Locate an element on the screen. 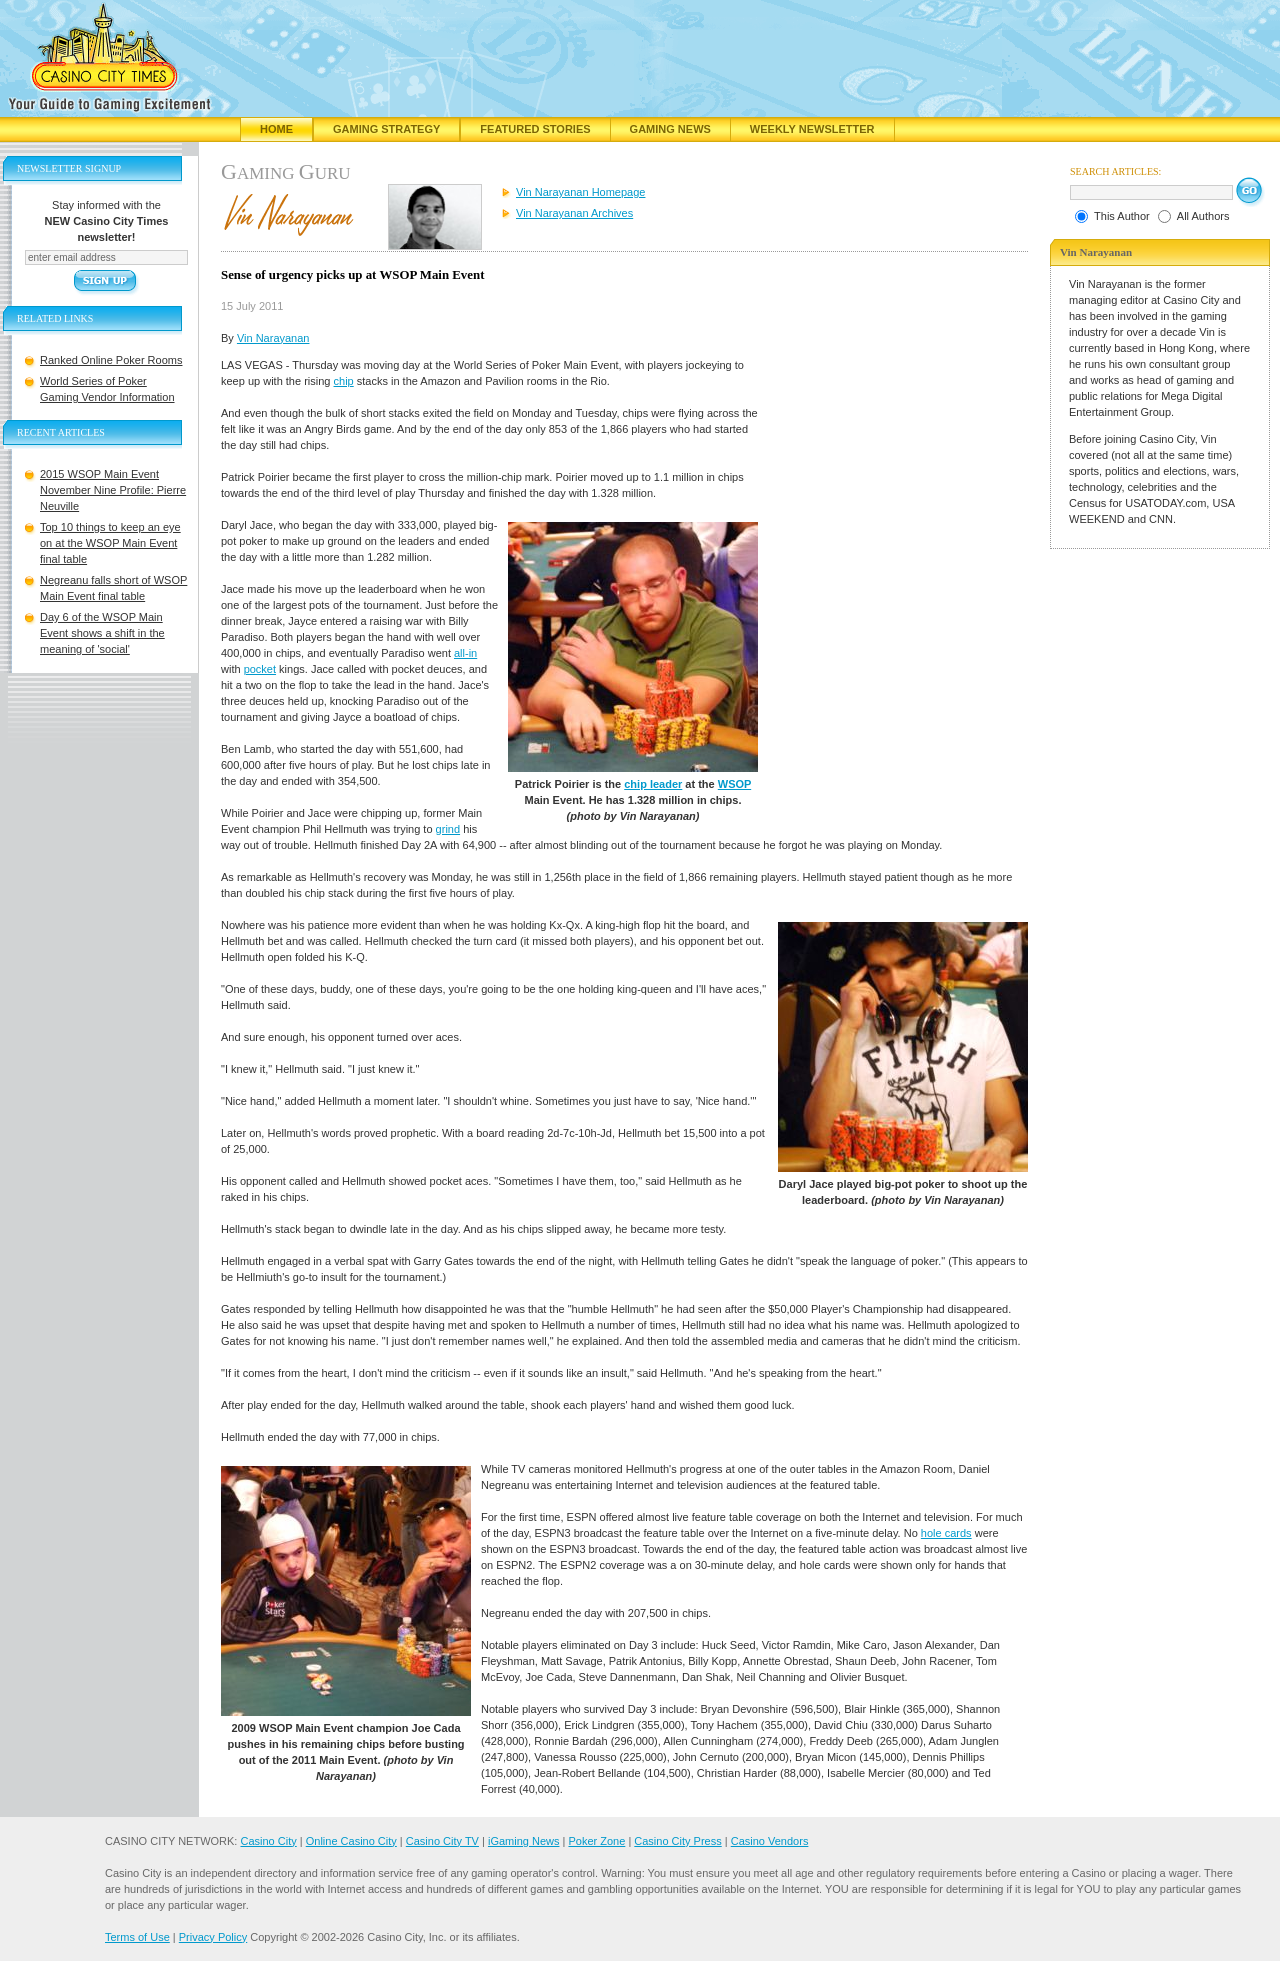  grind is located at coordinates (448, 829).